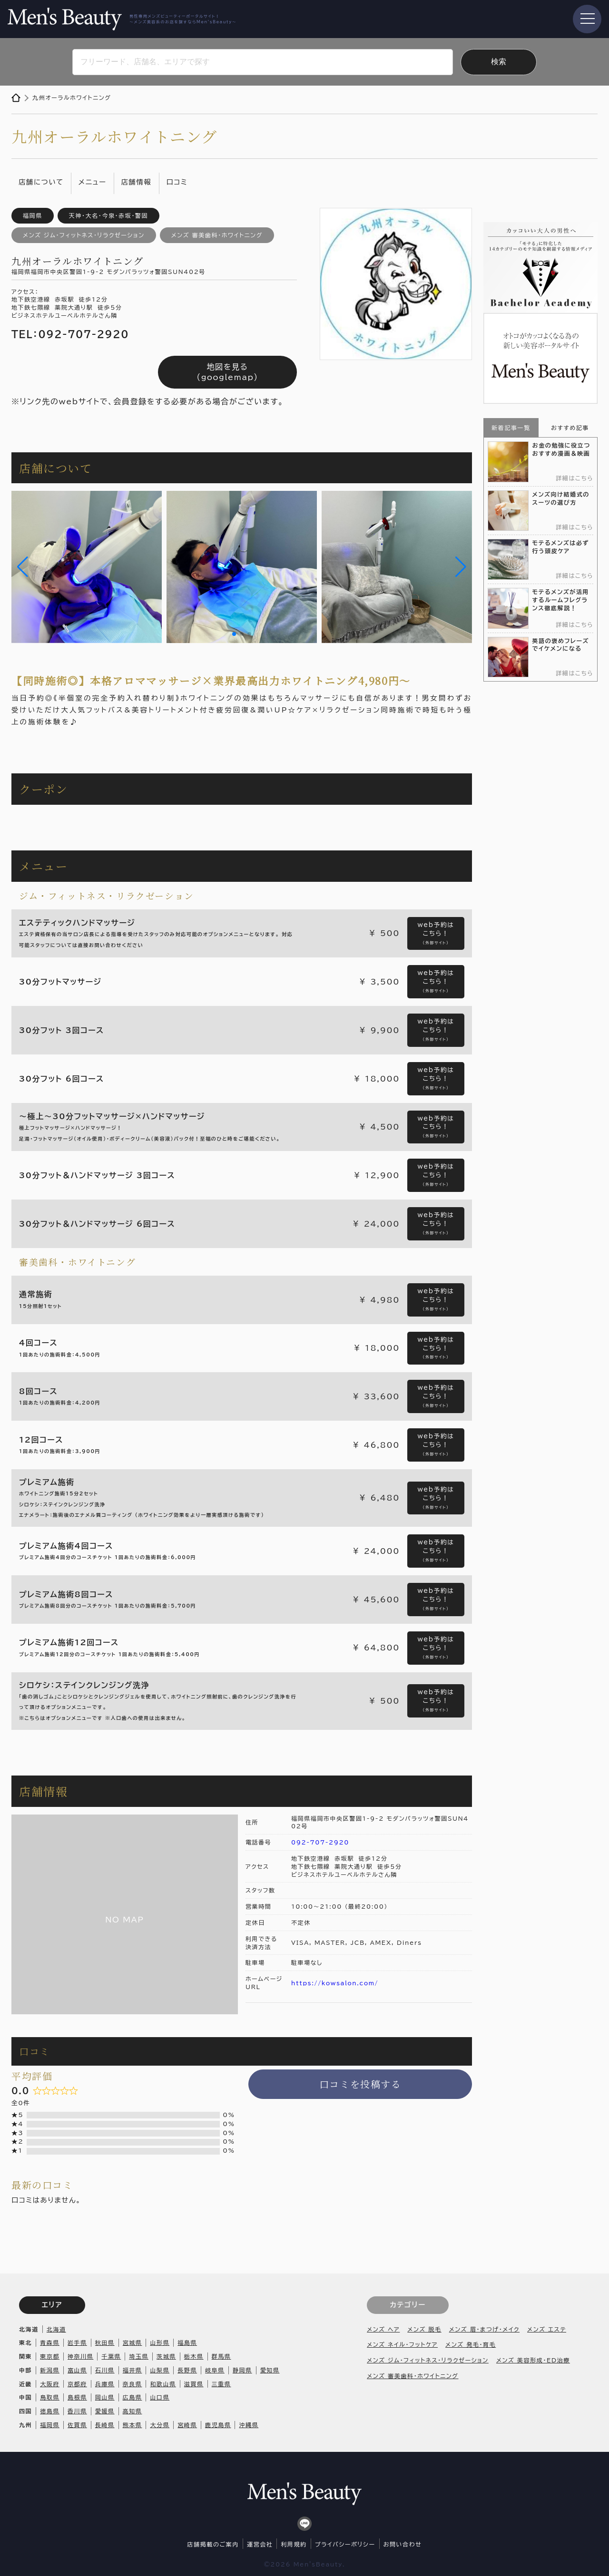  What do you see at coordinates (293, 2544) in the screenshot?
I see `利用規約` at bounding box center [293, 2544].